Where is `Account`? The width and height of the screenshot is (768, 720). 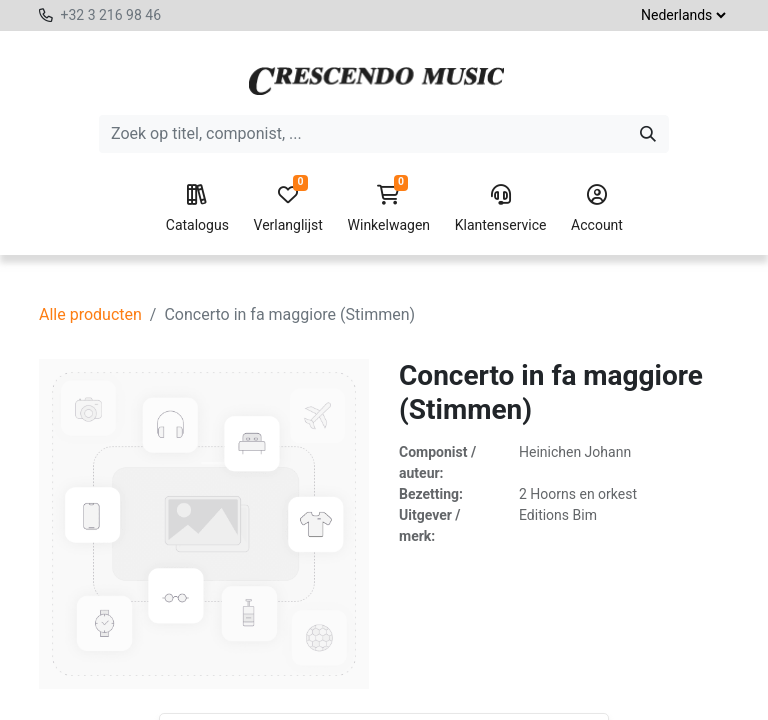 Account is located at coordinates (597, 209).